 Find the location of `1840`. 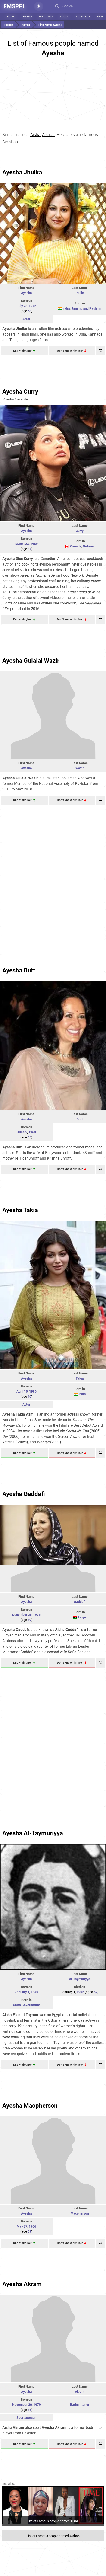

1840 is located at coordinates (34, 1992).